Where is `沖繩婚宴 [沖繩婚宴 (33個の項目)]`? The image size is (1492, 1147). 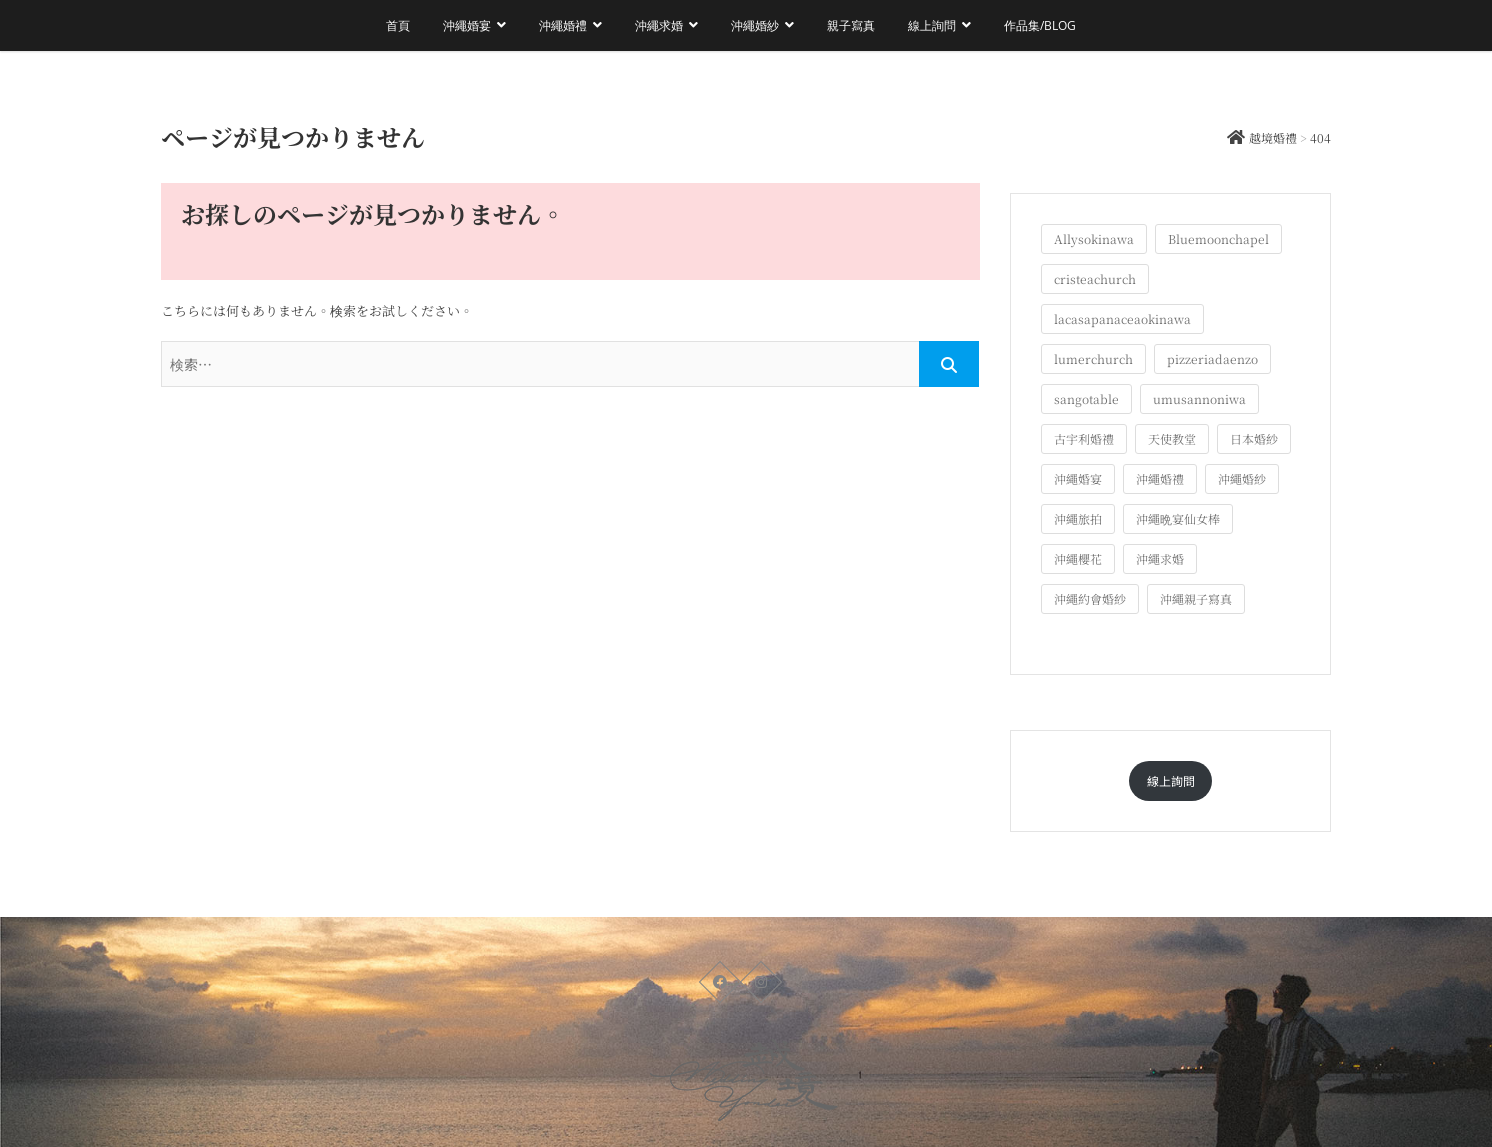
沖繩婚宴 [沖繩婚宴 (33個の項目)] is located at coordinates (1078, 478).